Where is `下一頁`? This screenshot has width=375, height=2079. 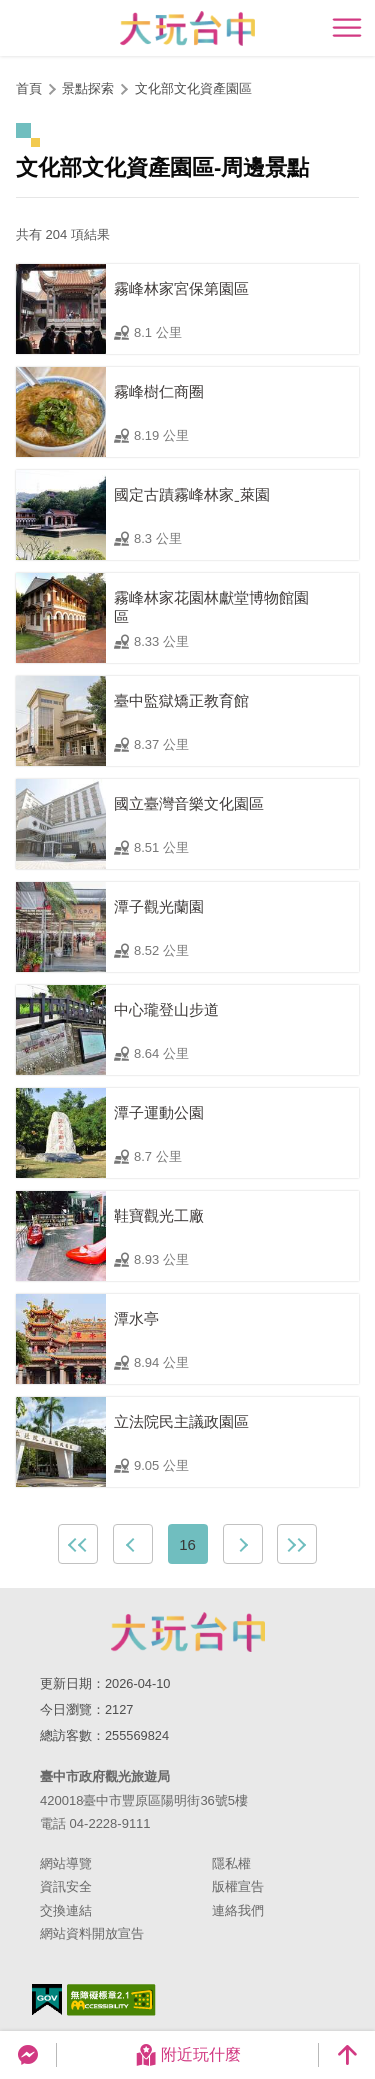
下一頁 is located at coordinates (243, 1544).